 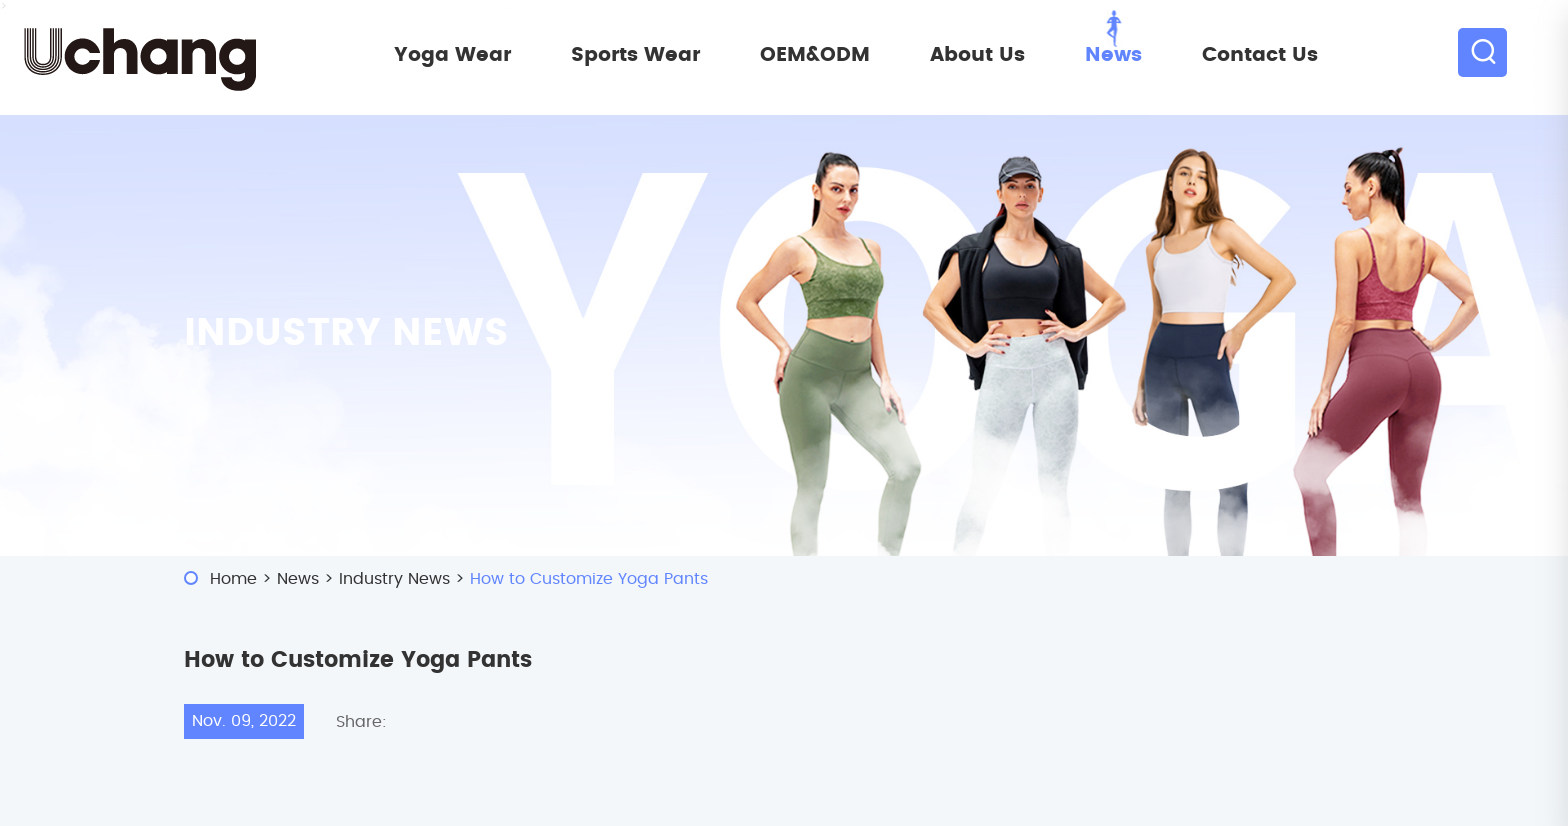 What do you see at coordinates (815, 55) in the screenshot?
I see `OEM&ODM` at bounding box center [815, 55].